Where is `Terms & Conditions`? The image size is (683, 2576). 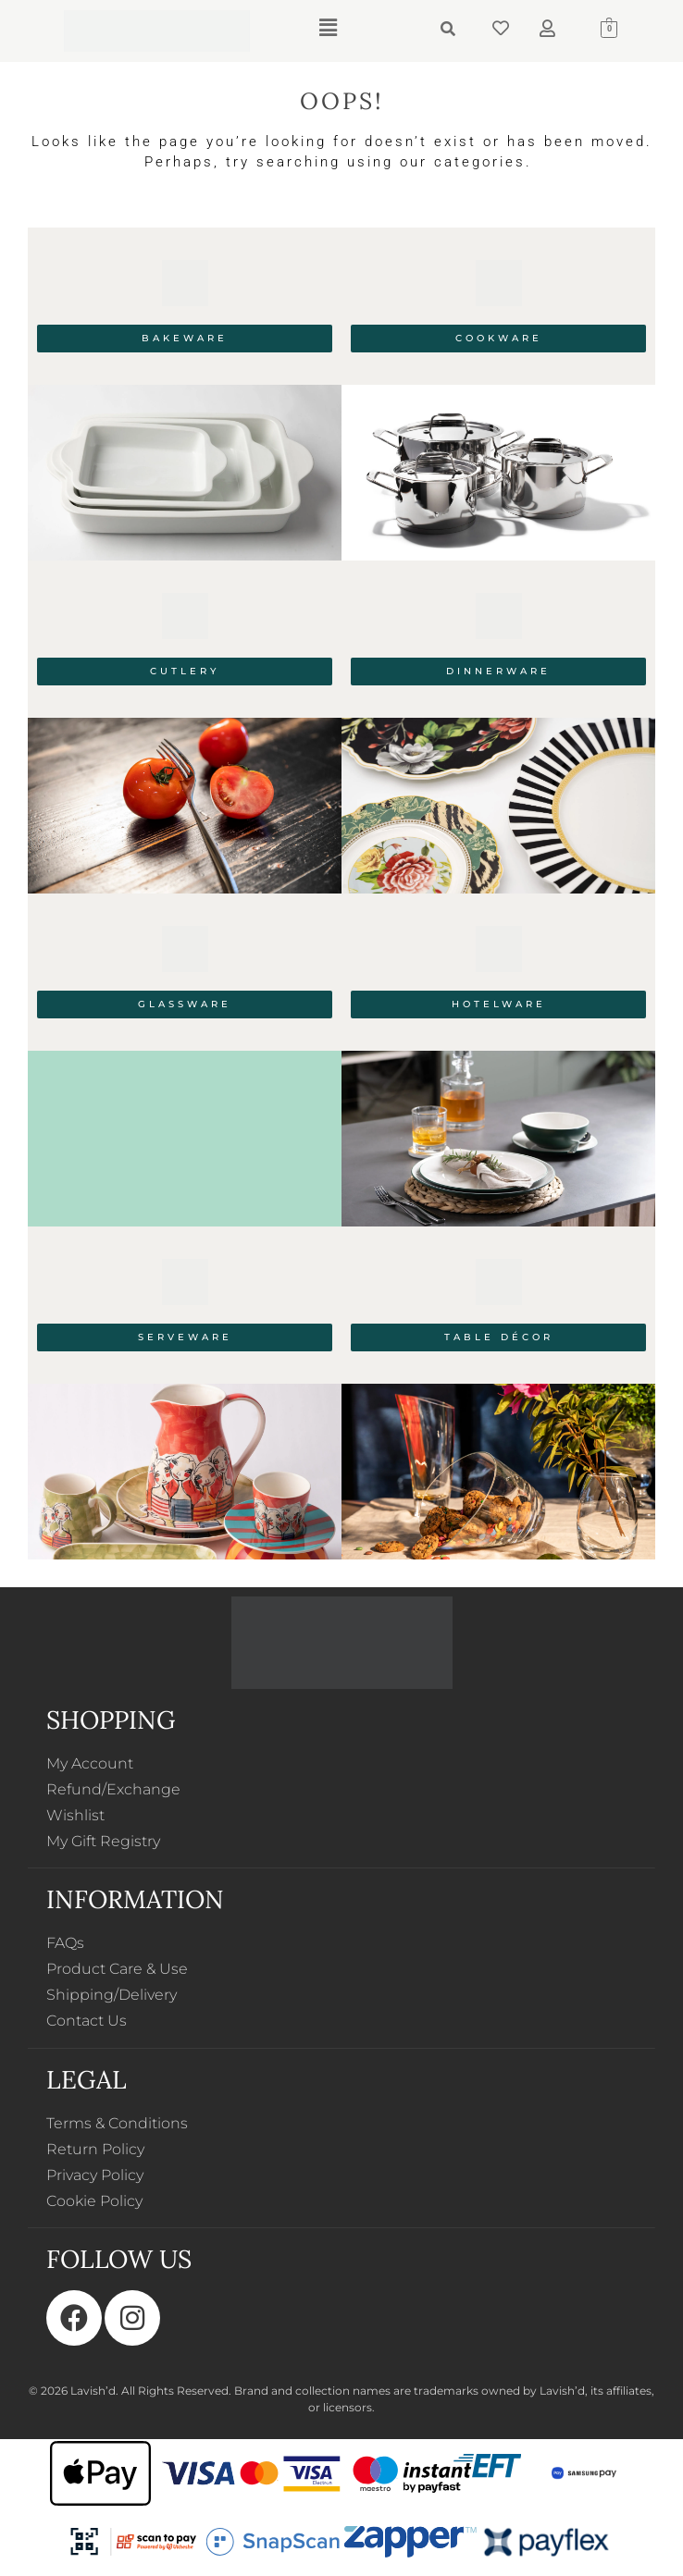
Terms & Conditions is located at coordinates (117, 2123).